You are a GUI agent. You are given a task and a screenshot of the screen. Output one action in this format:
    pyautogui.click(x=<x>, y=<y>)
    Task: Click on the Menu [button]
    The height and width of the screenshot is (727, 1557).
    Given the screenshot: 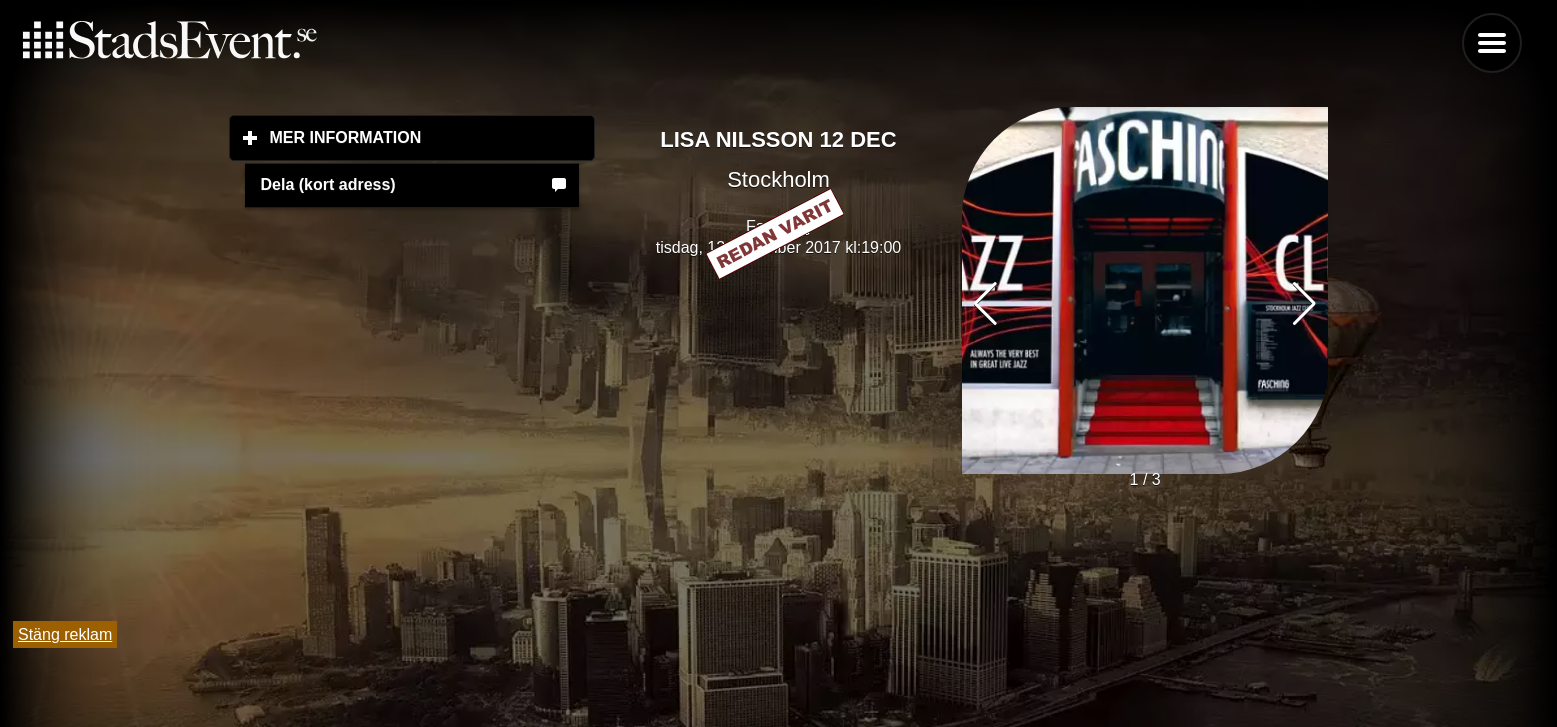 What is the action you would take?
    pyautogui.click(x=1492, y=43)
    